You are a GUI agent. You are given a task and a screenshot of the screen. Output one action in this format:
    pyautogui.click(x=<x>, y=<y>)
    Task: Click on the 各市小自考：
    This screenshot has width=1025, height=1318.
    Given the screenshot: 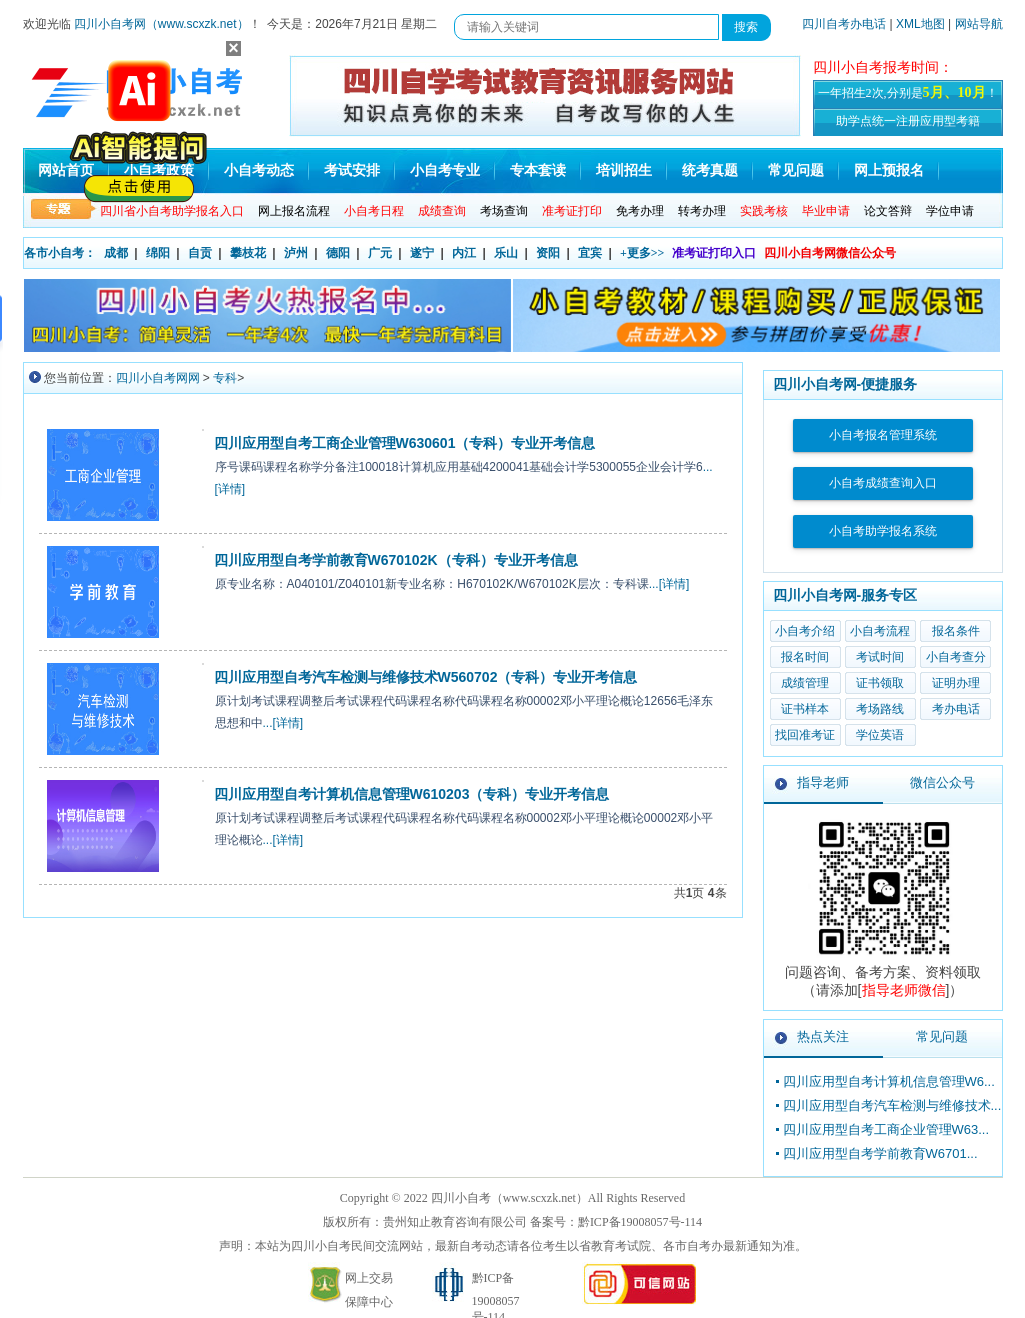 What is the action you would take?
    pyautogui.click(x=60, y=253)
    